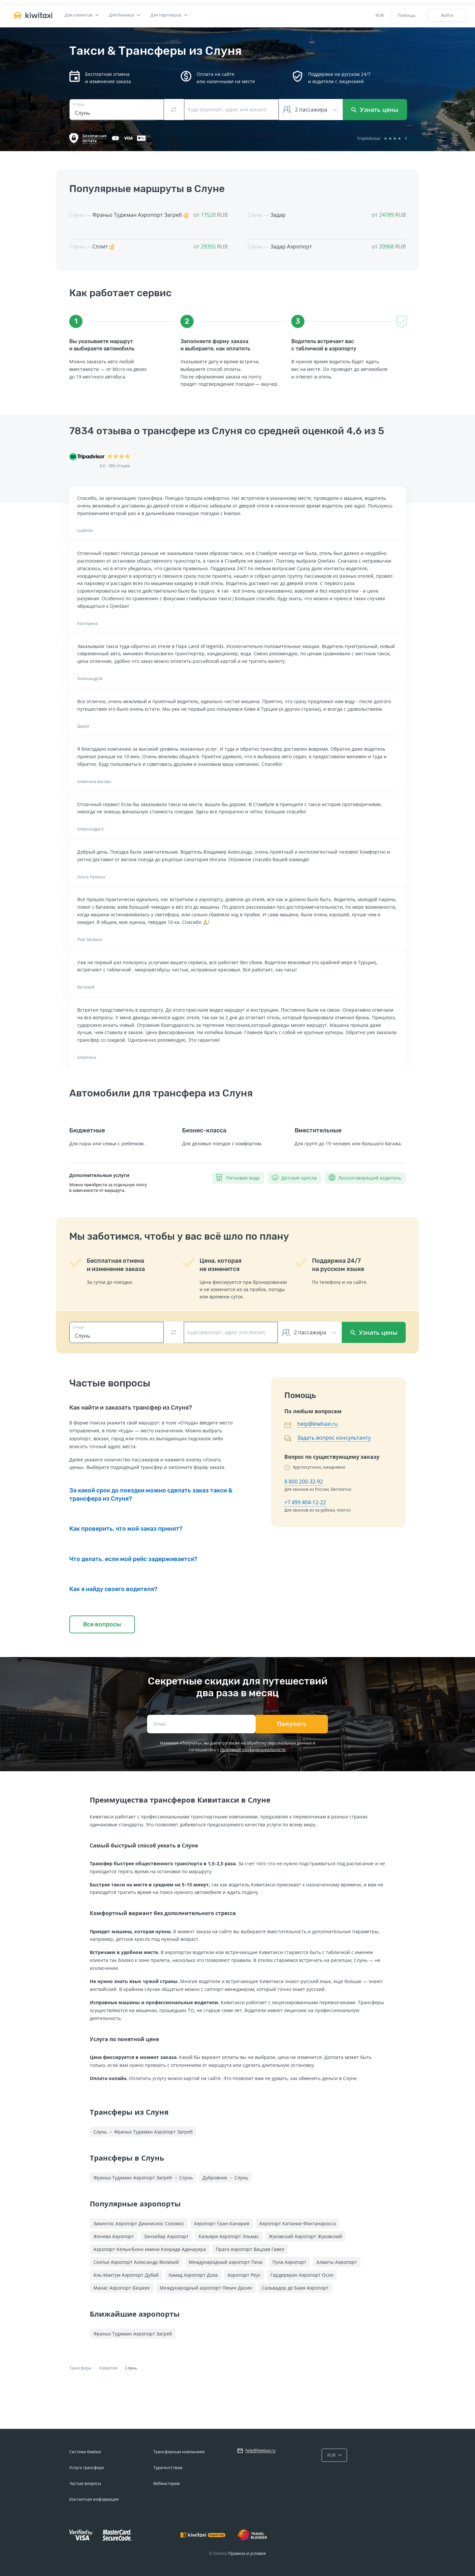 This screenshot has height=2576, width=475. Describe the element at coordinates (406, 15) in the screenshot. I see `Помощь` at that location.